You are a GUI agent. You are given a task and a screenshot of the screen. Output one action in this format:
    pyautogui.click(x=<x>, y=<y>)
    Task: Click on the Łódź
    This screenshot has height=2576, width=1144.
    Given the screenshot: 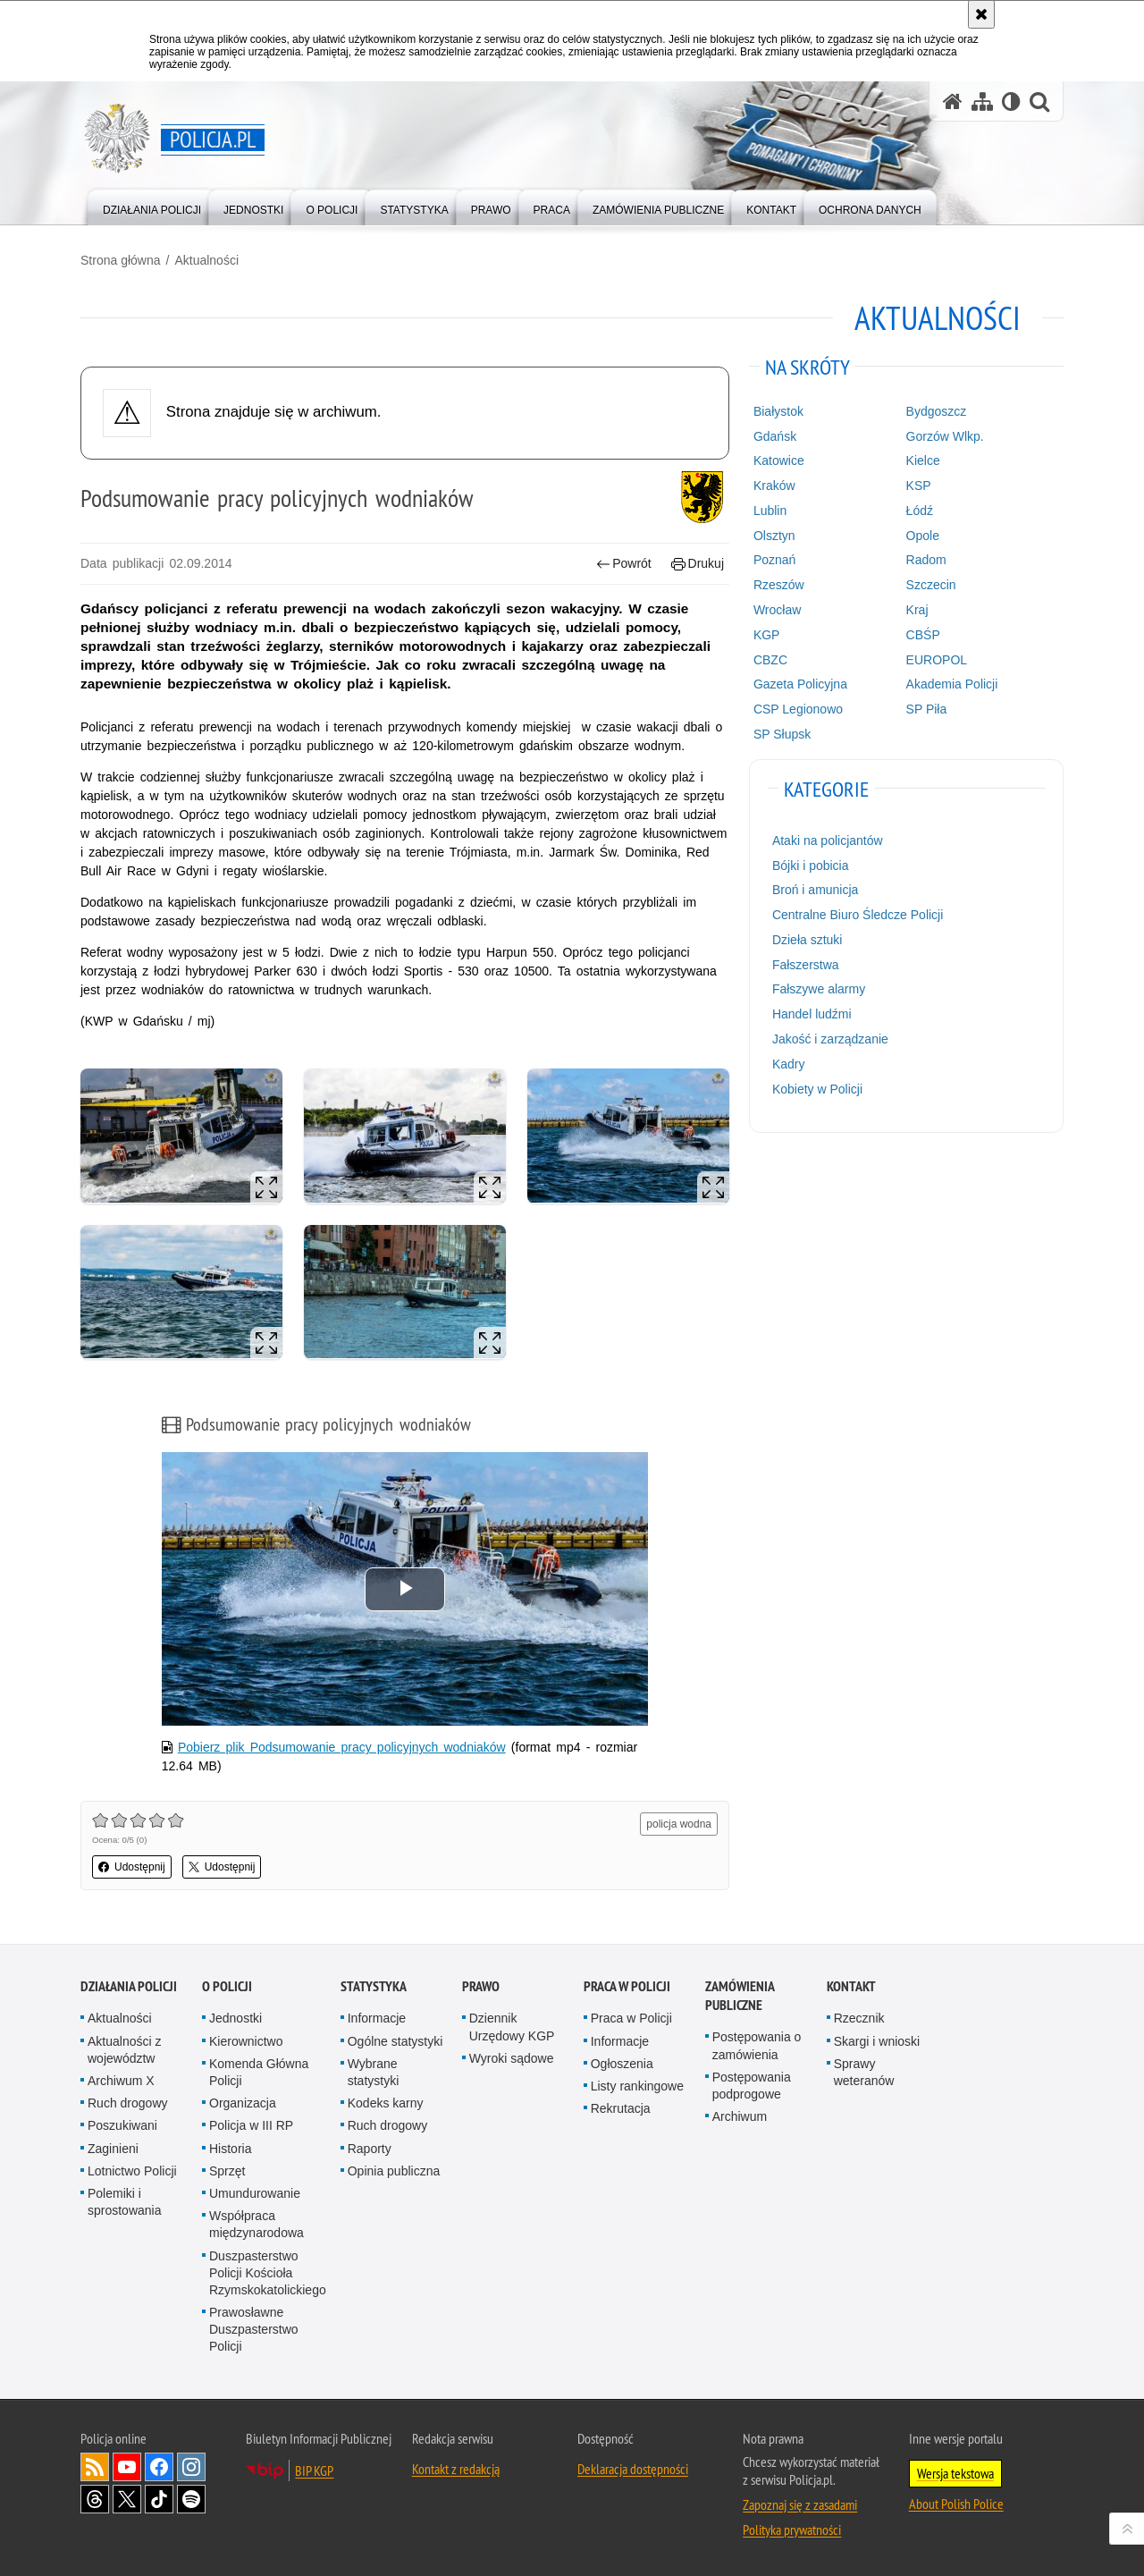 What is the action you would take?
    pyautogui.click(x=919, y=510)
    